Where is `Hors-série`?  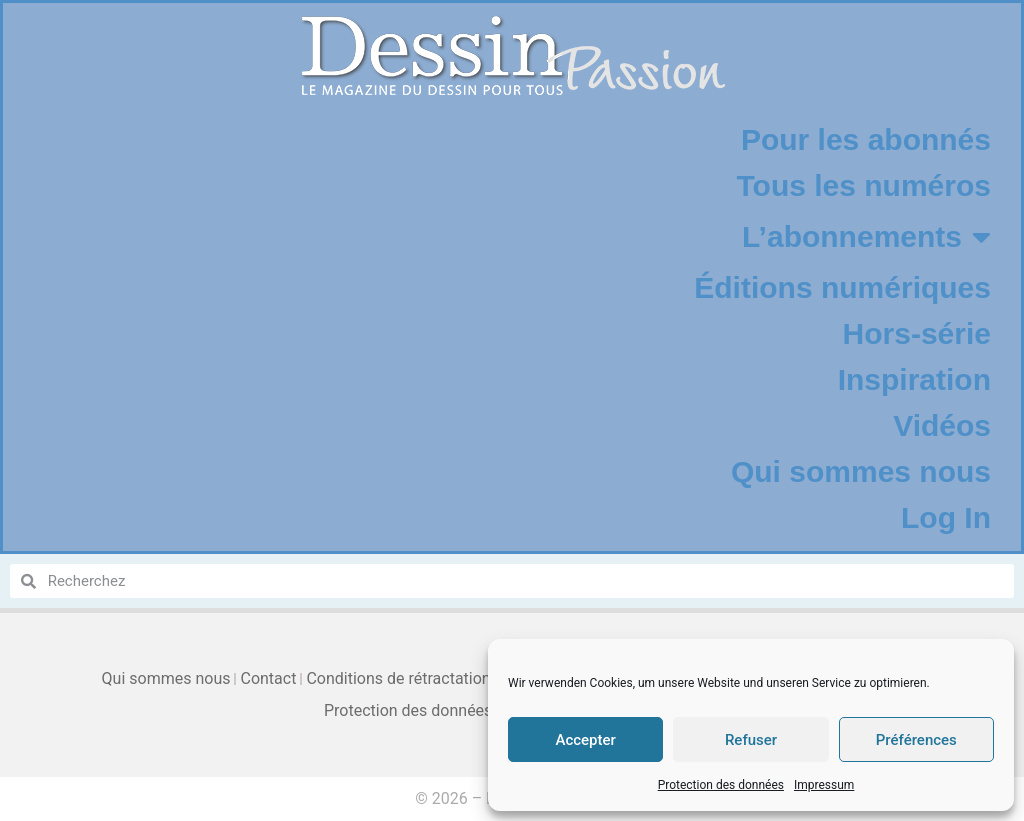
Hors-série is located at coordinates (917, 333).